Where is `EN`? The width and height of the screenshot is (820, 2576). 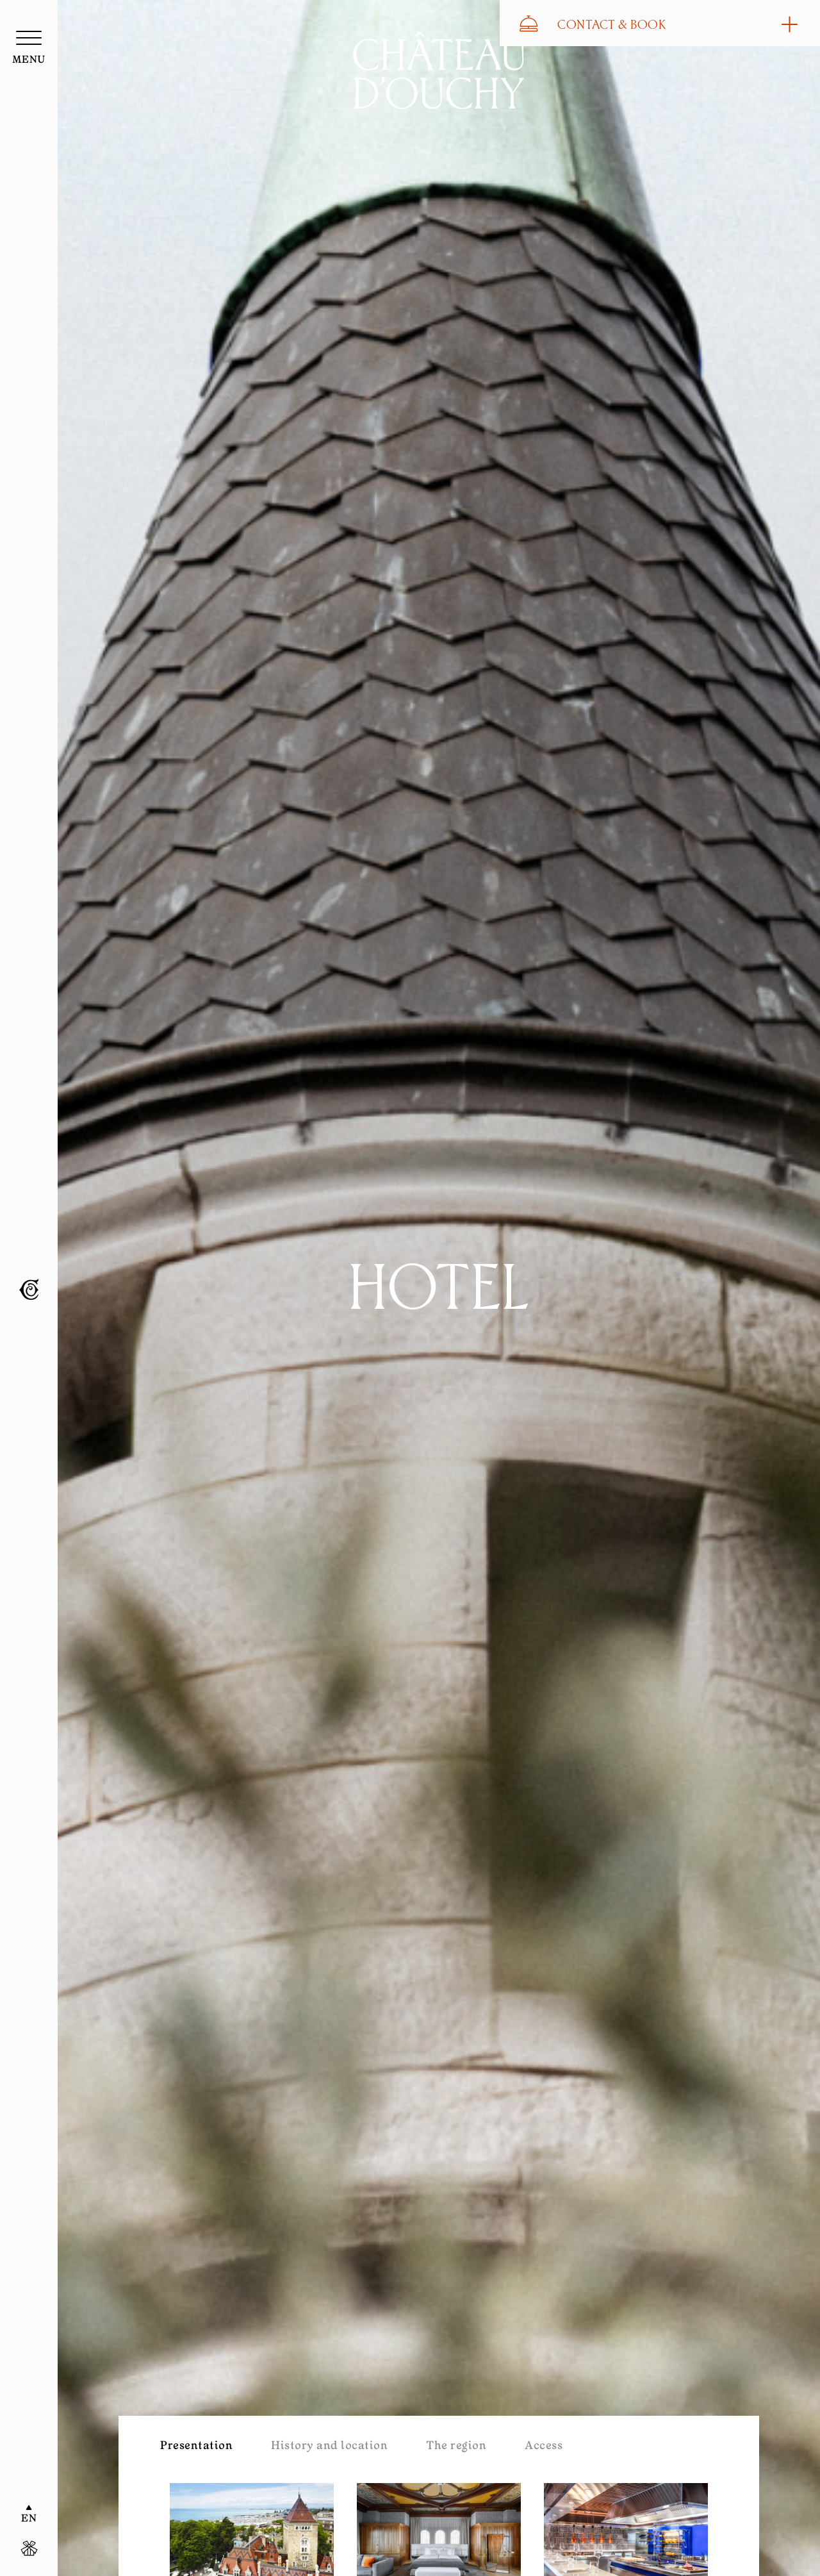 EN is located at coordinates (29, 2519).